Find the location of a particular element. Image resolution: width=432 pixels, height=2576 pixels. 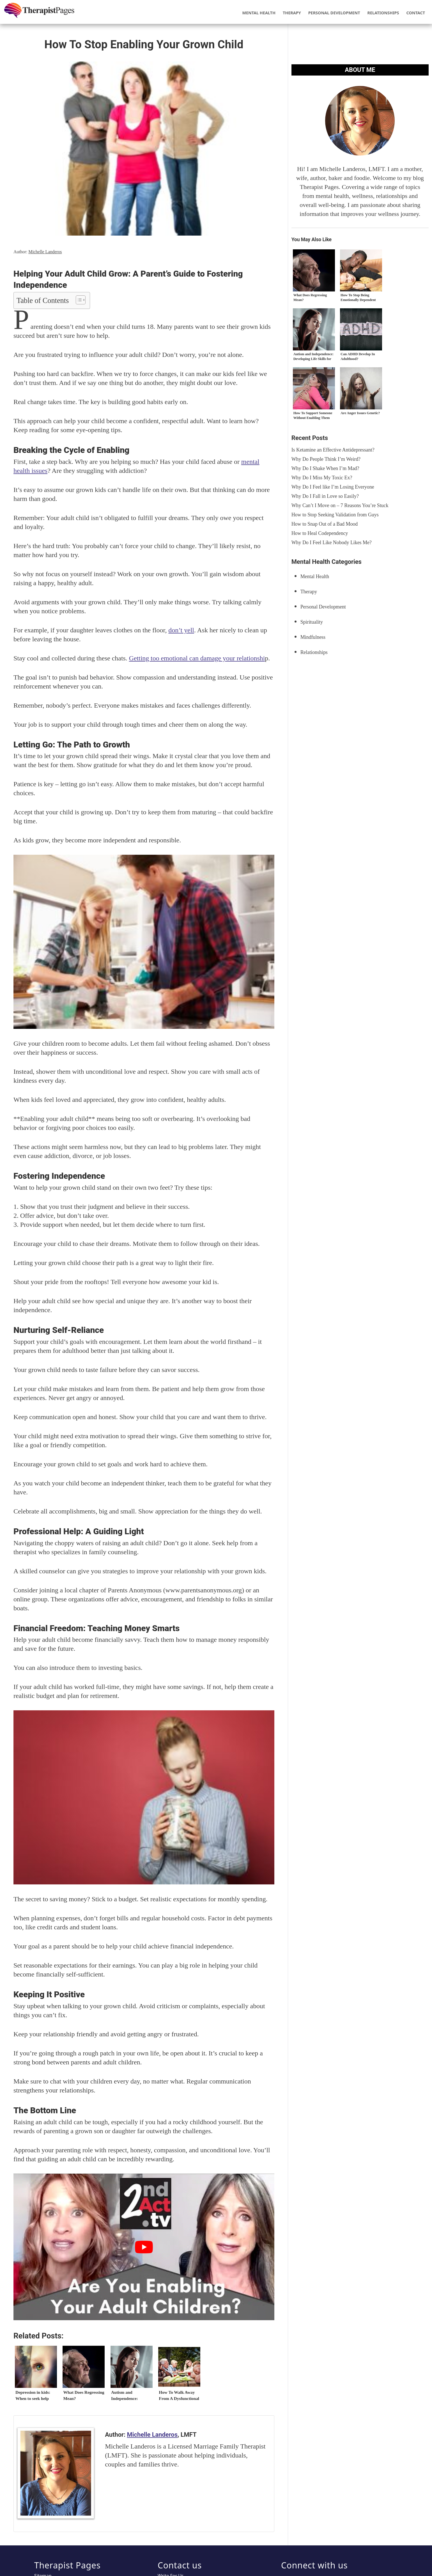

How to Stop Seeking Validation from Guys is located at coordinates (335, 515).